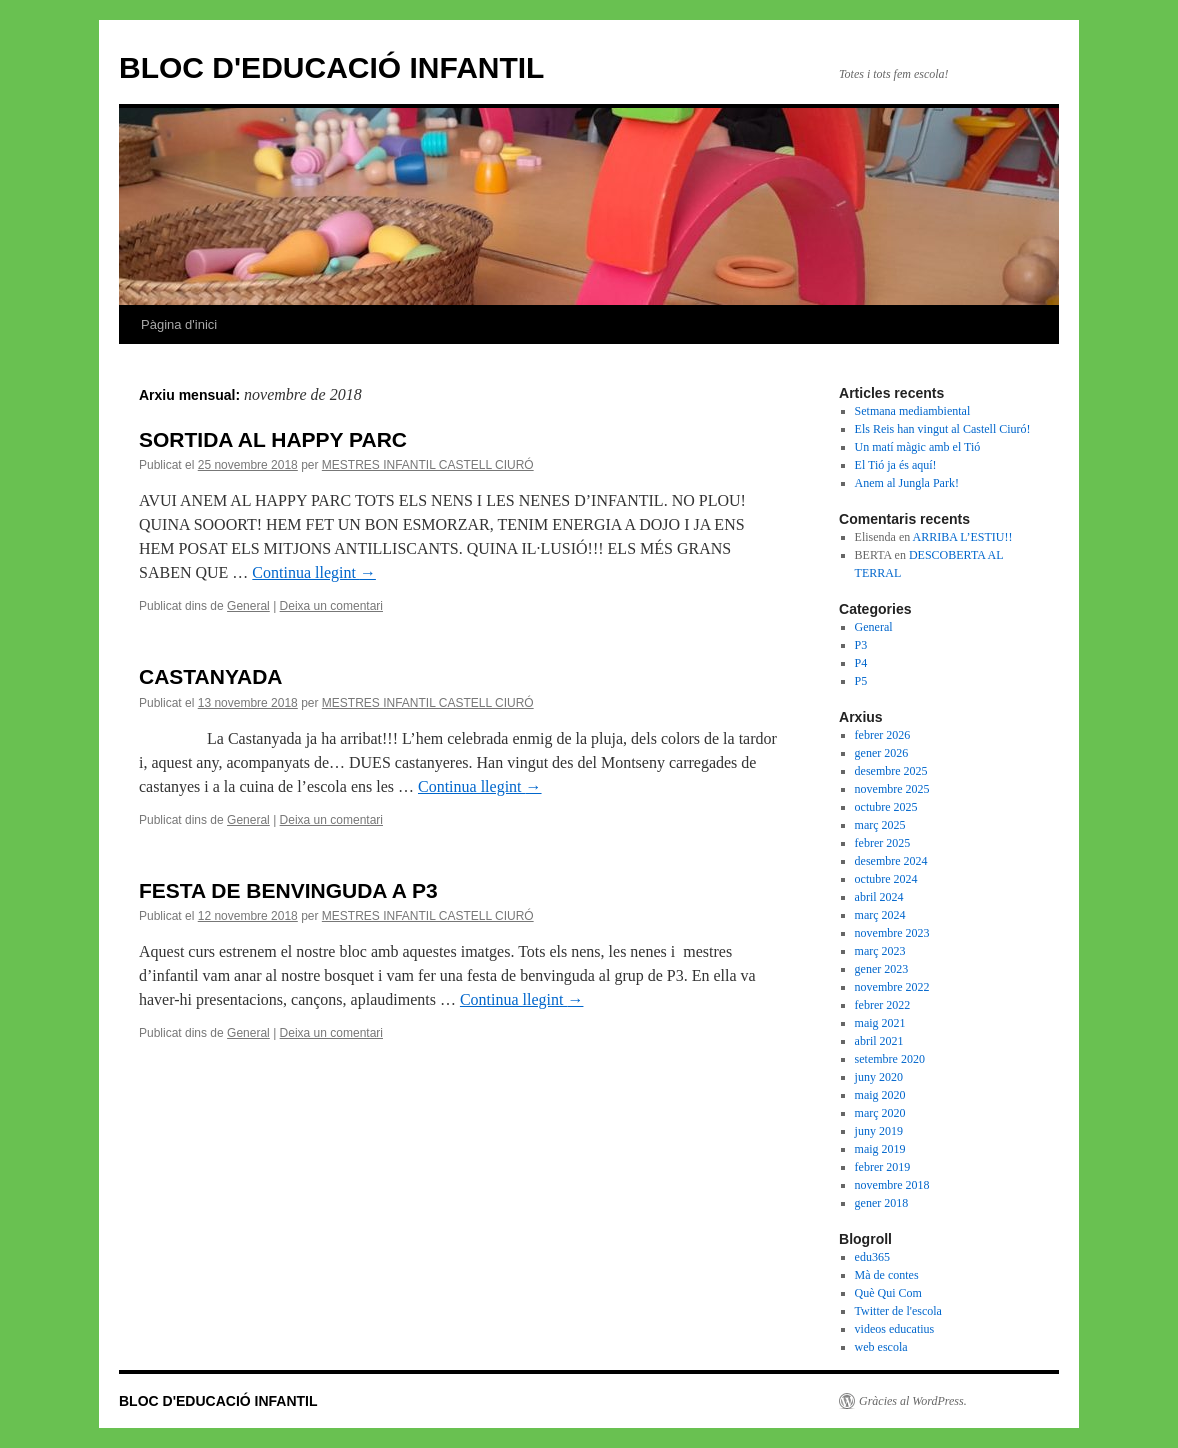 Image resolution: width=1178 pixels, height=1448 pixels. What do you see at coordinates (314, 572) in the screenshot?
I see `Continua llegint` at bounding box center [314, 572].